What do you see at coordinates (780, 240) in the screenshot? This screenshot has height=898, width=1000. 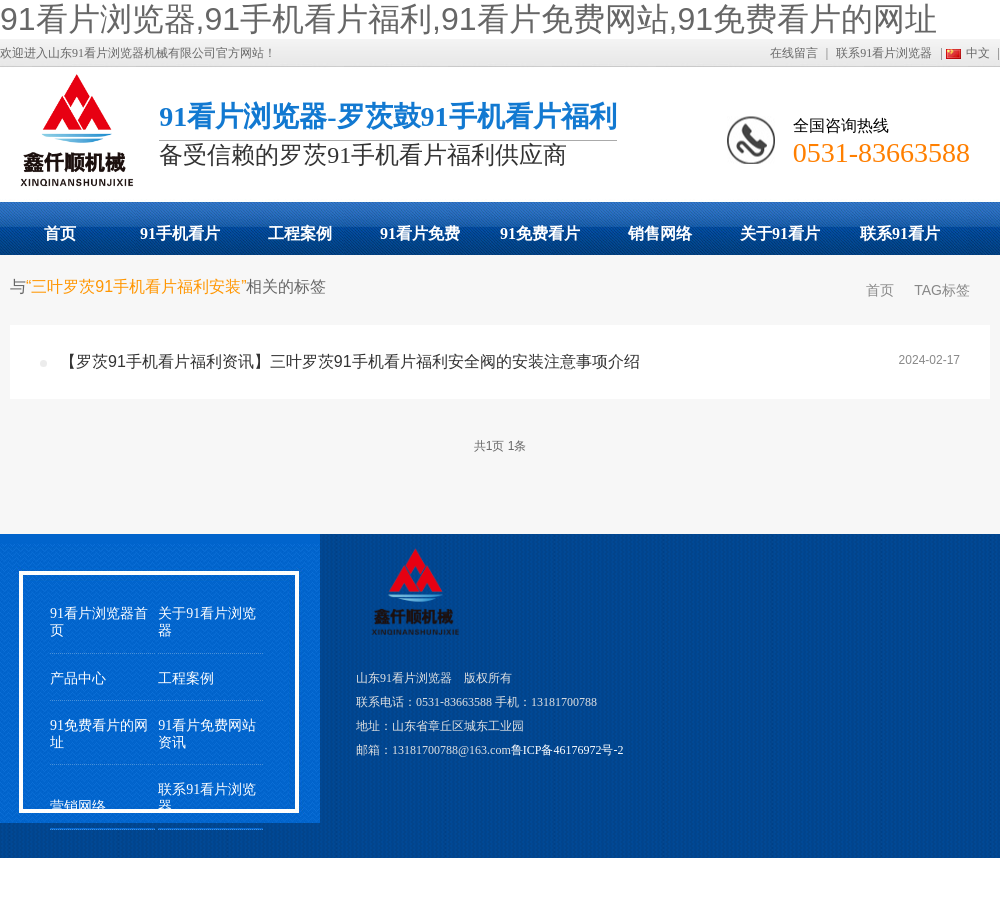 I see `关于91看片浏览器` at bounding box center [780, 240].